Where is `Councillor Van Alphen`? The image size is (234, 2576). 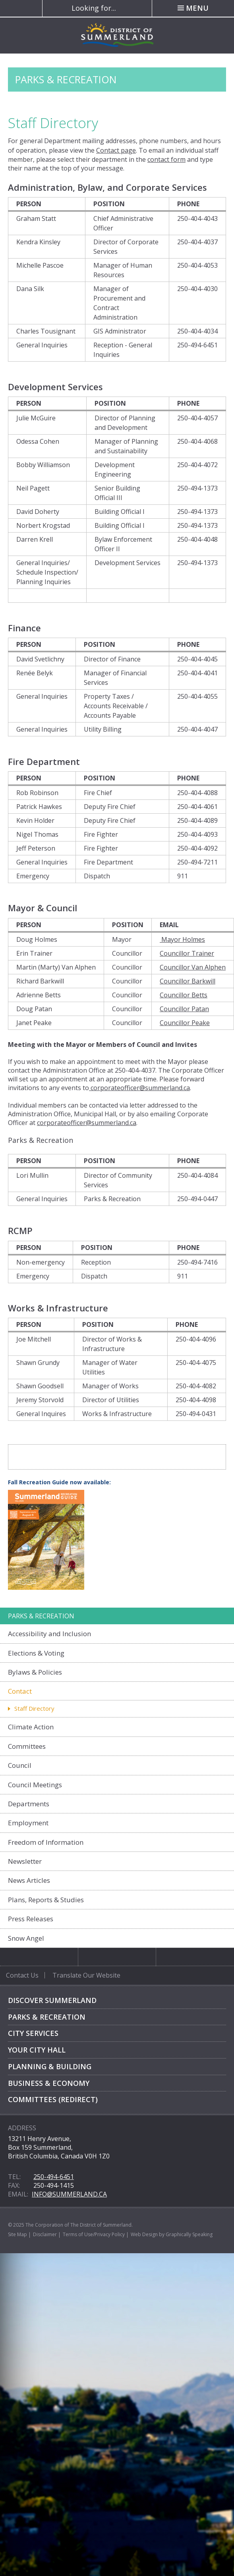
Councillor Van Alphen is located at coordinates (193, 967).